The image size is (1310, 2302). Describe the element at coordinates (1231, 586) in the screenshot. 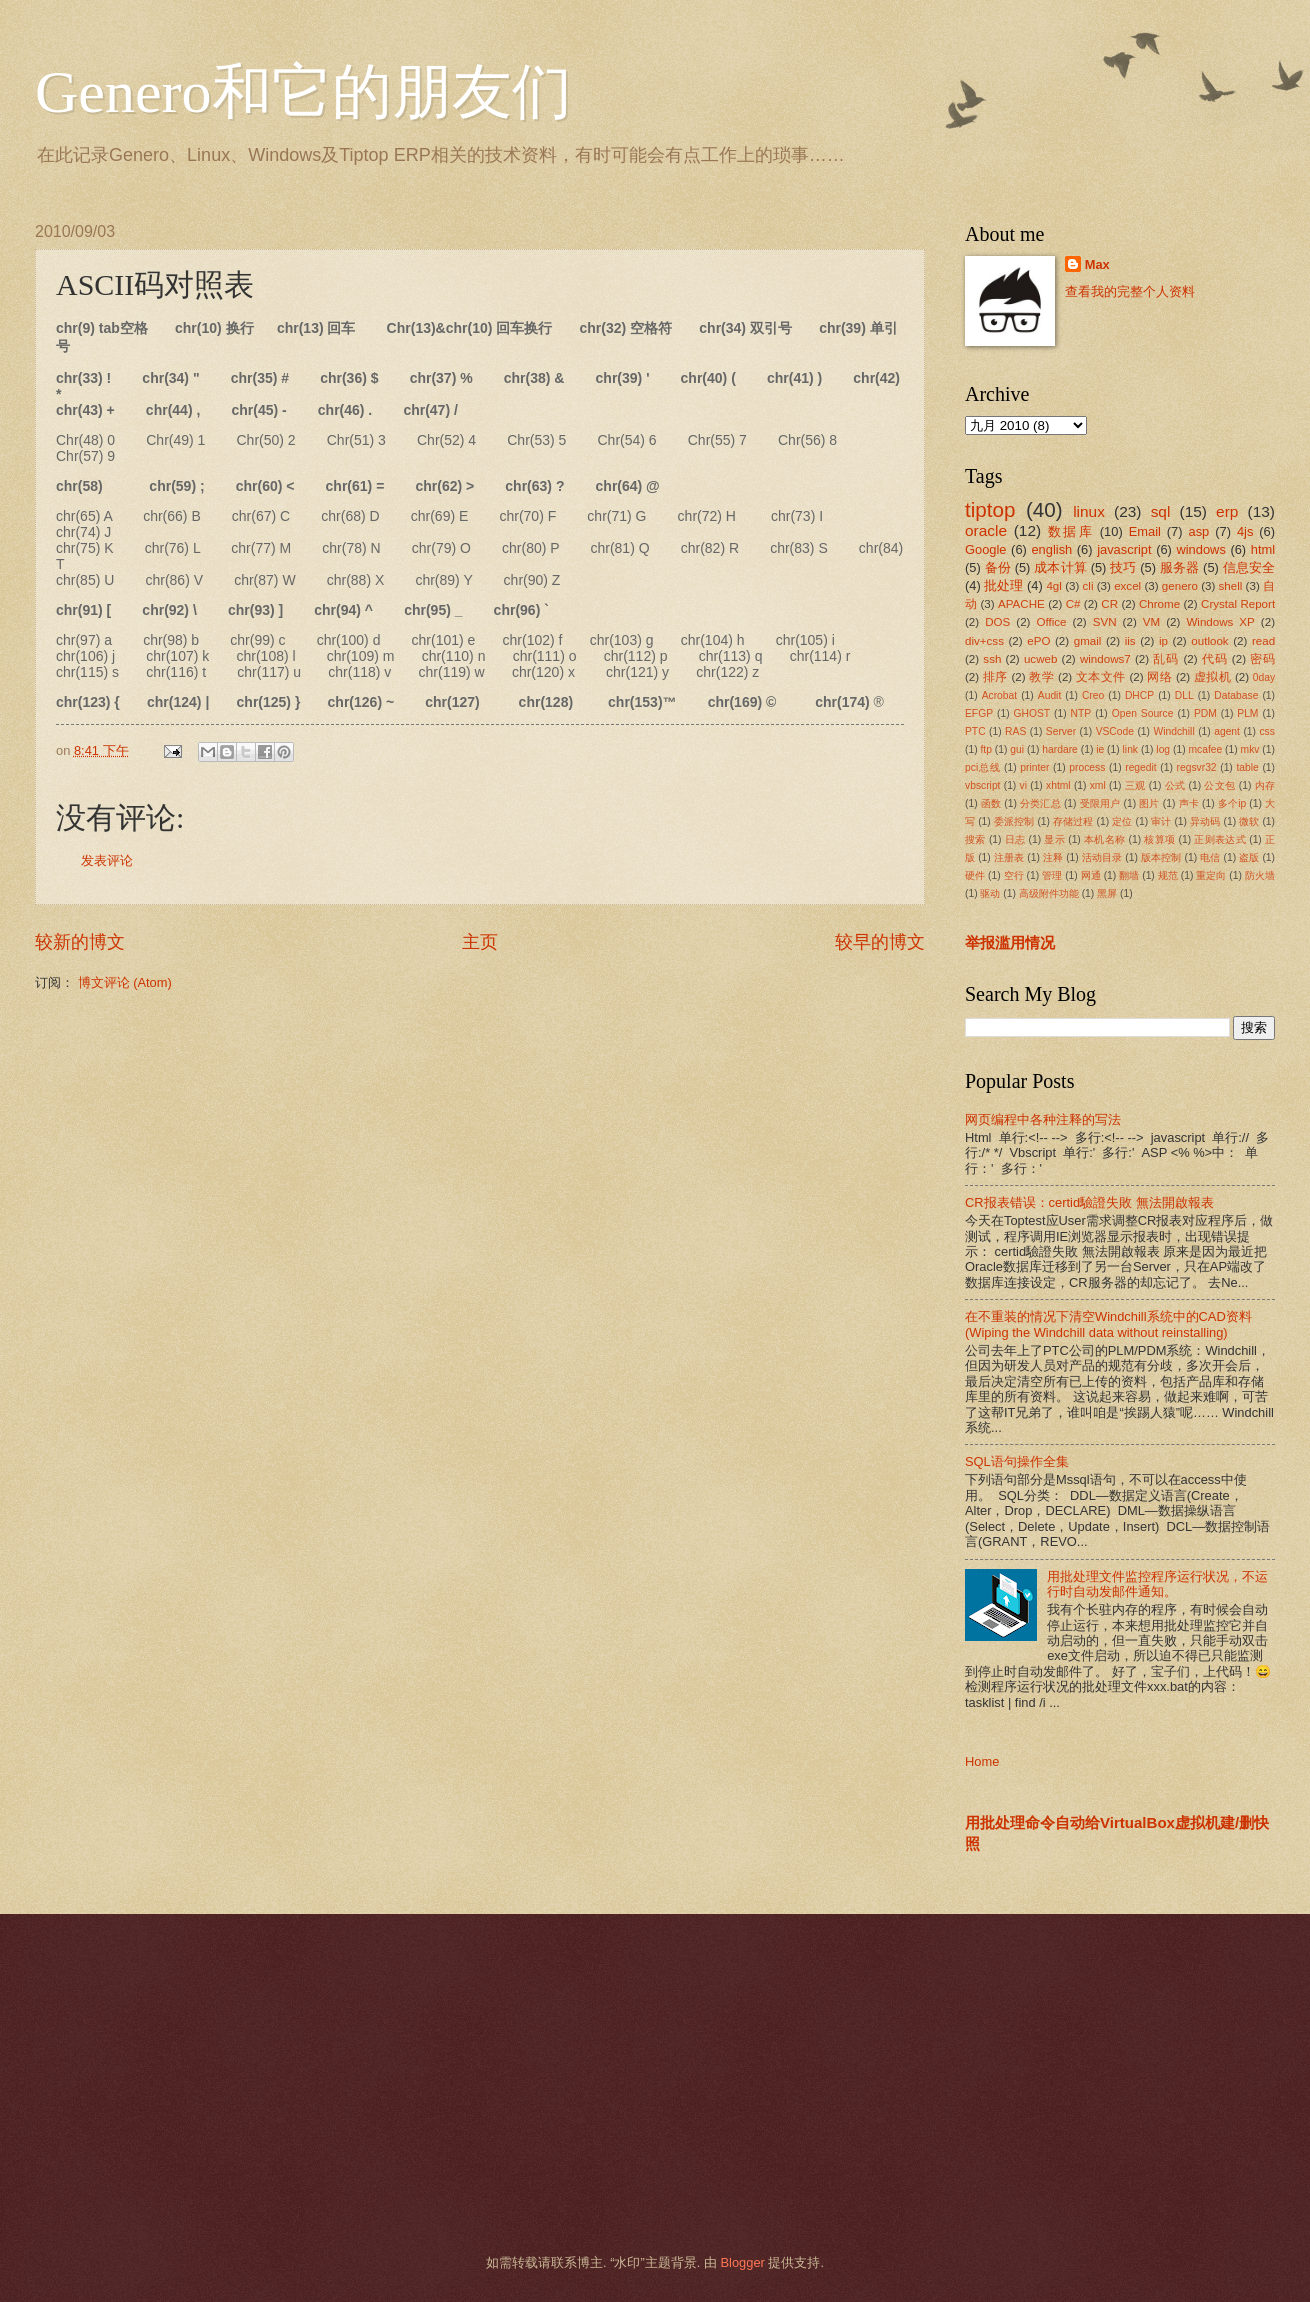

I see `shell` at that location.